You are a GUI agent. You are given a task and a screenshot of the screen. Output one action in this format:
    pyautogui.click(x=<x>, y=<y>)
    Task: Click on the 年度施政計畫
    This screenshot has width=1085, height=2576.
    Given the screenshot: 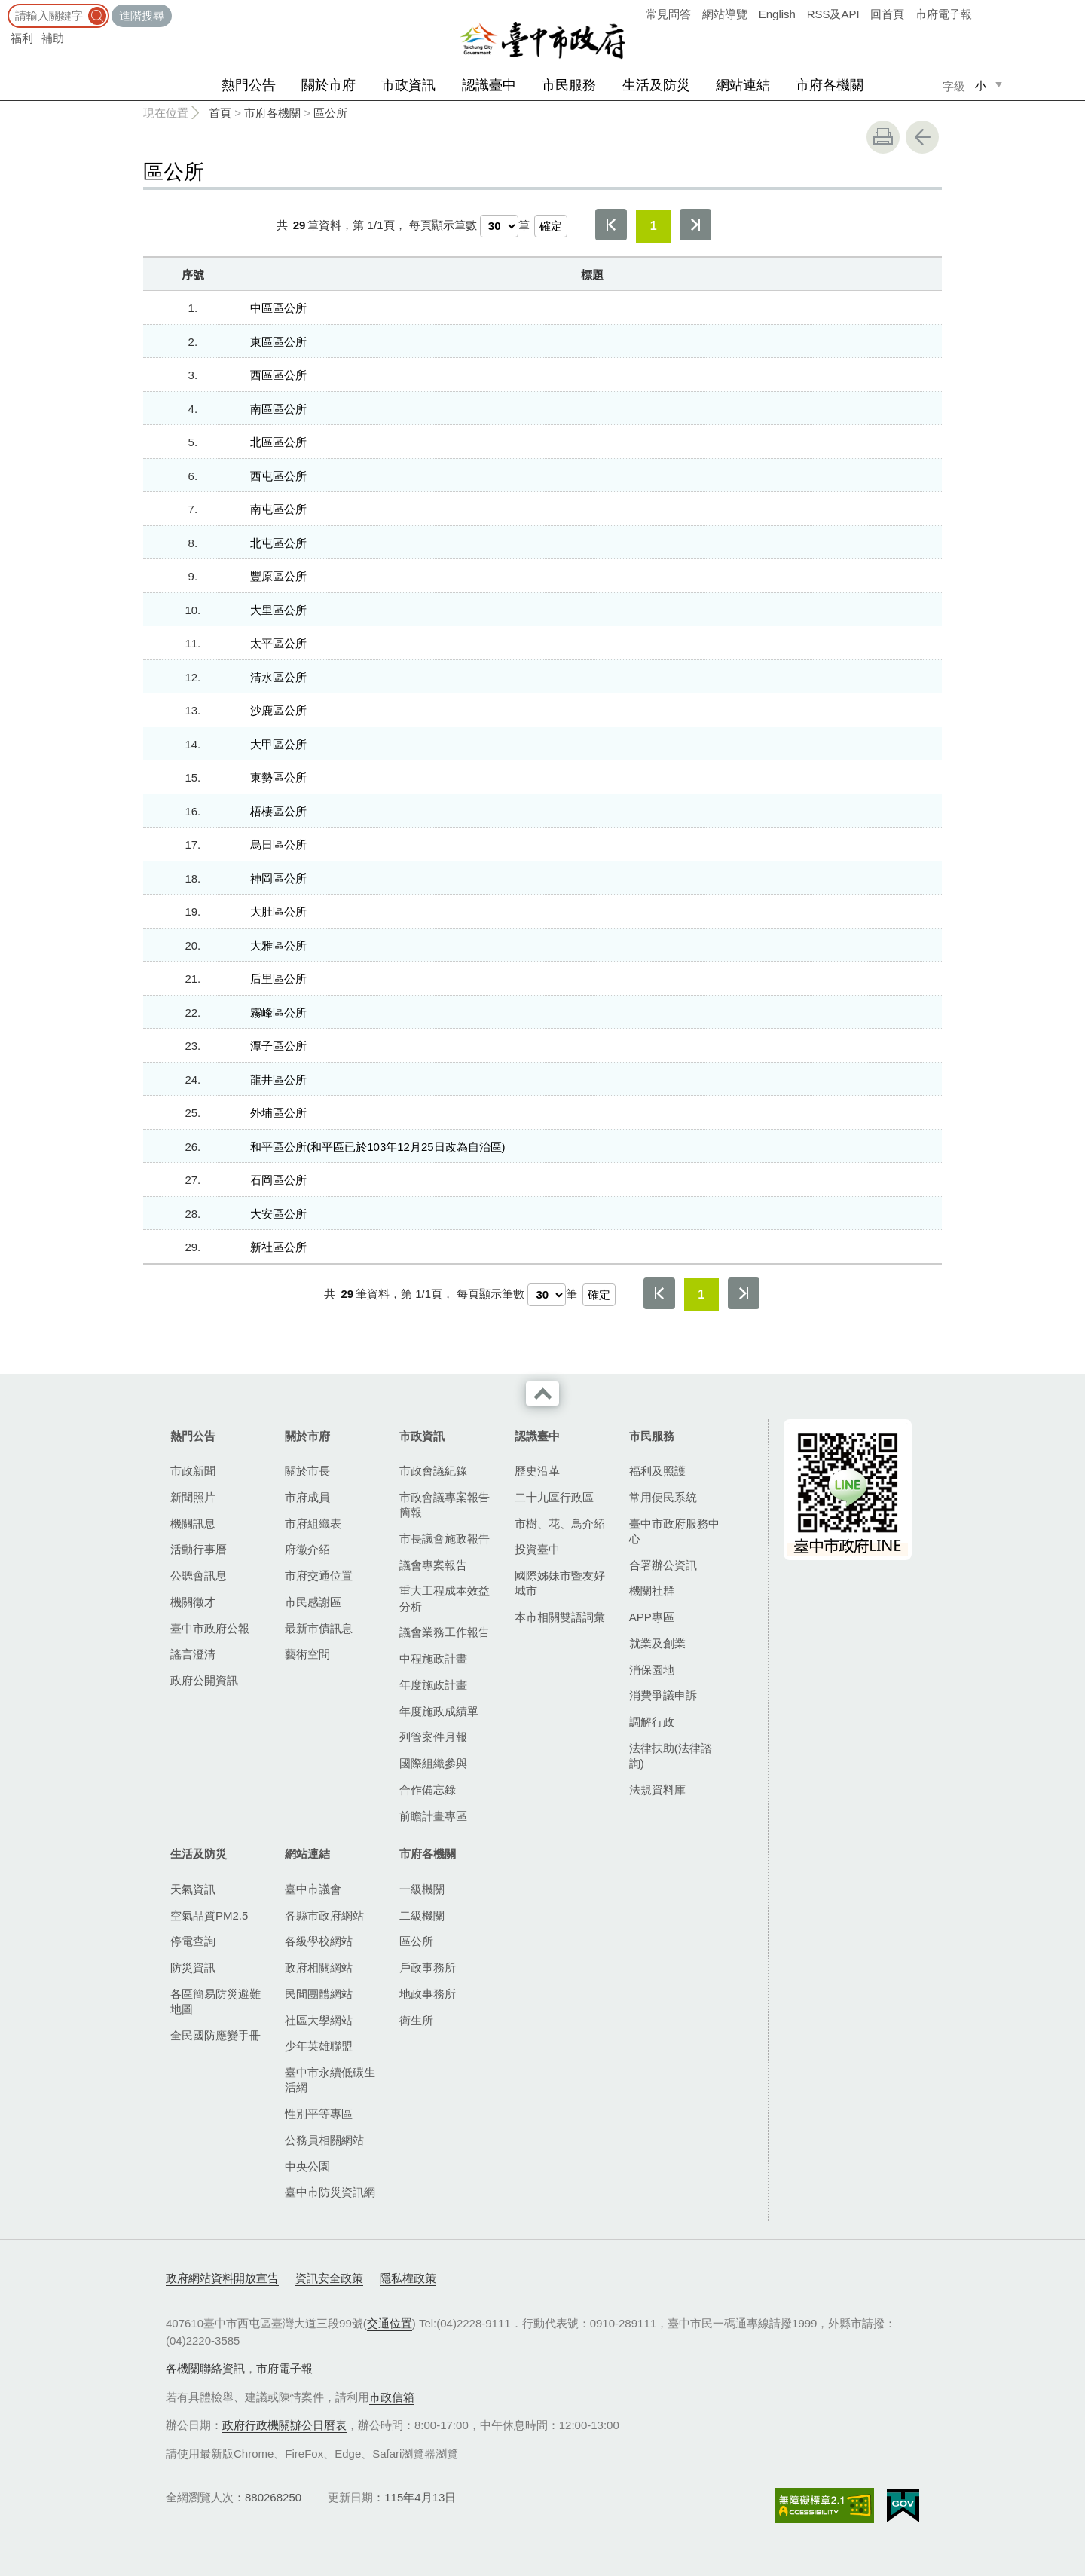 What is the action you would take?
    pyautogui.click(x=433, y=1684)
    